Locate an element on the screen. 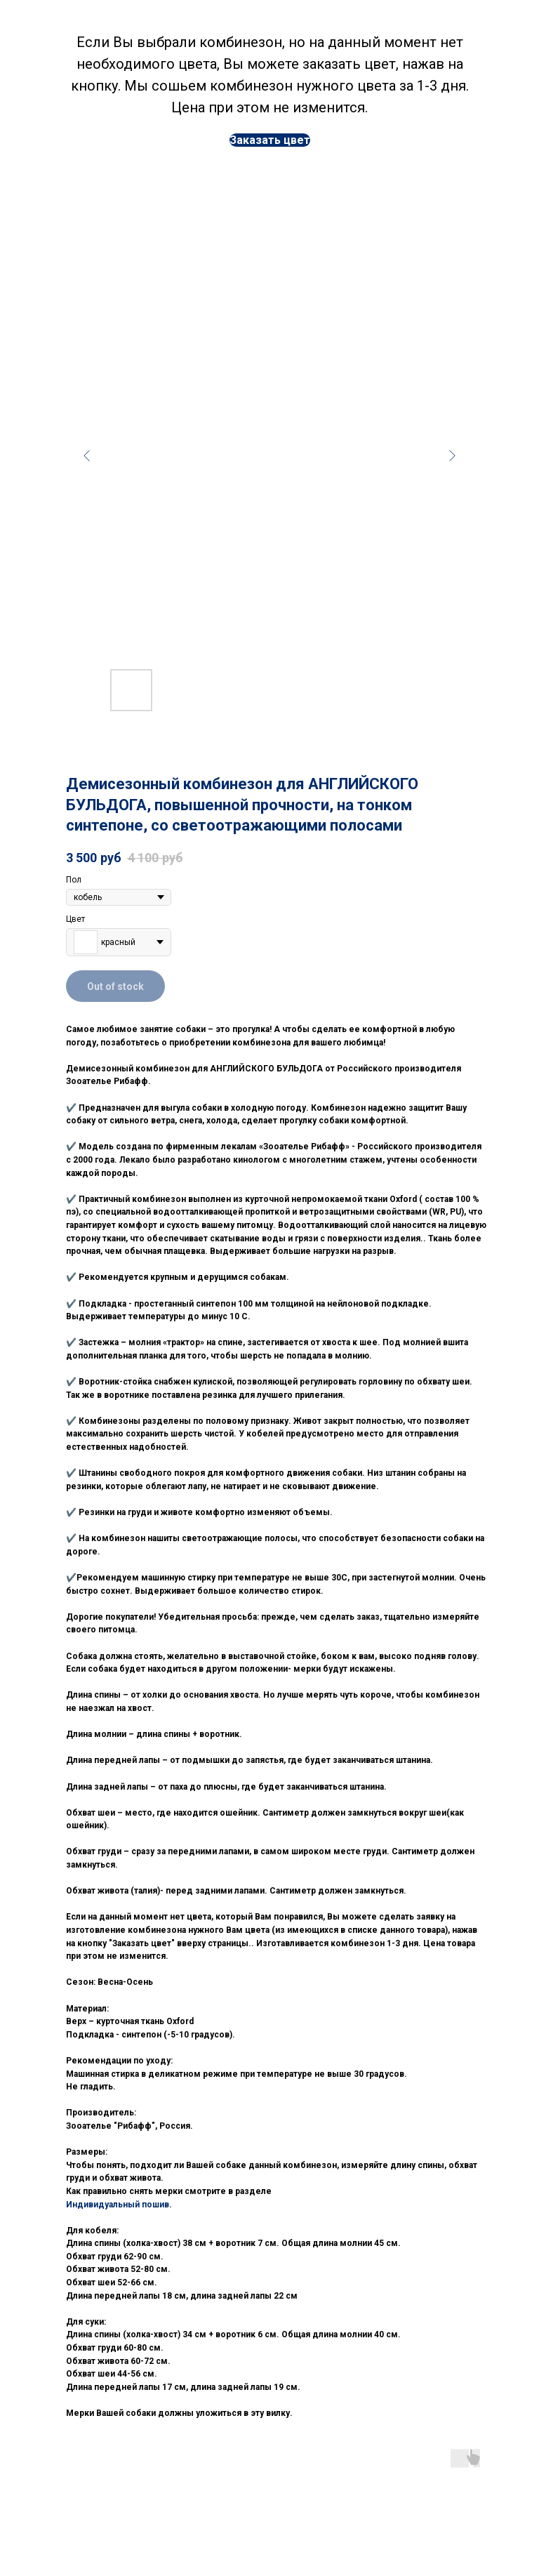 The height and width of the screenshot is (2576, 539). Индивидуальный пошив is located at coordinates (117, 2205).